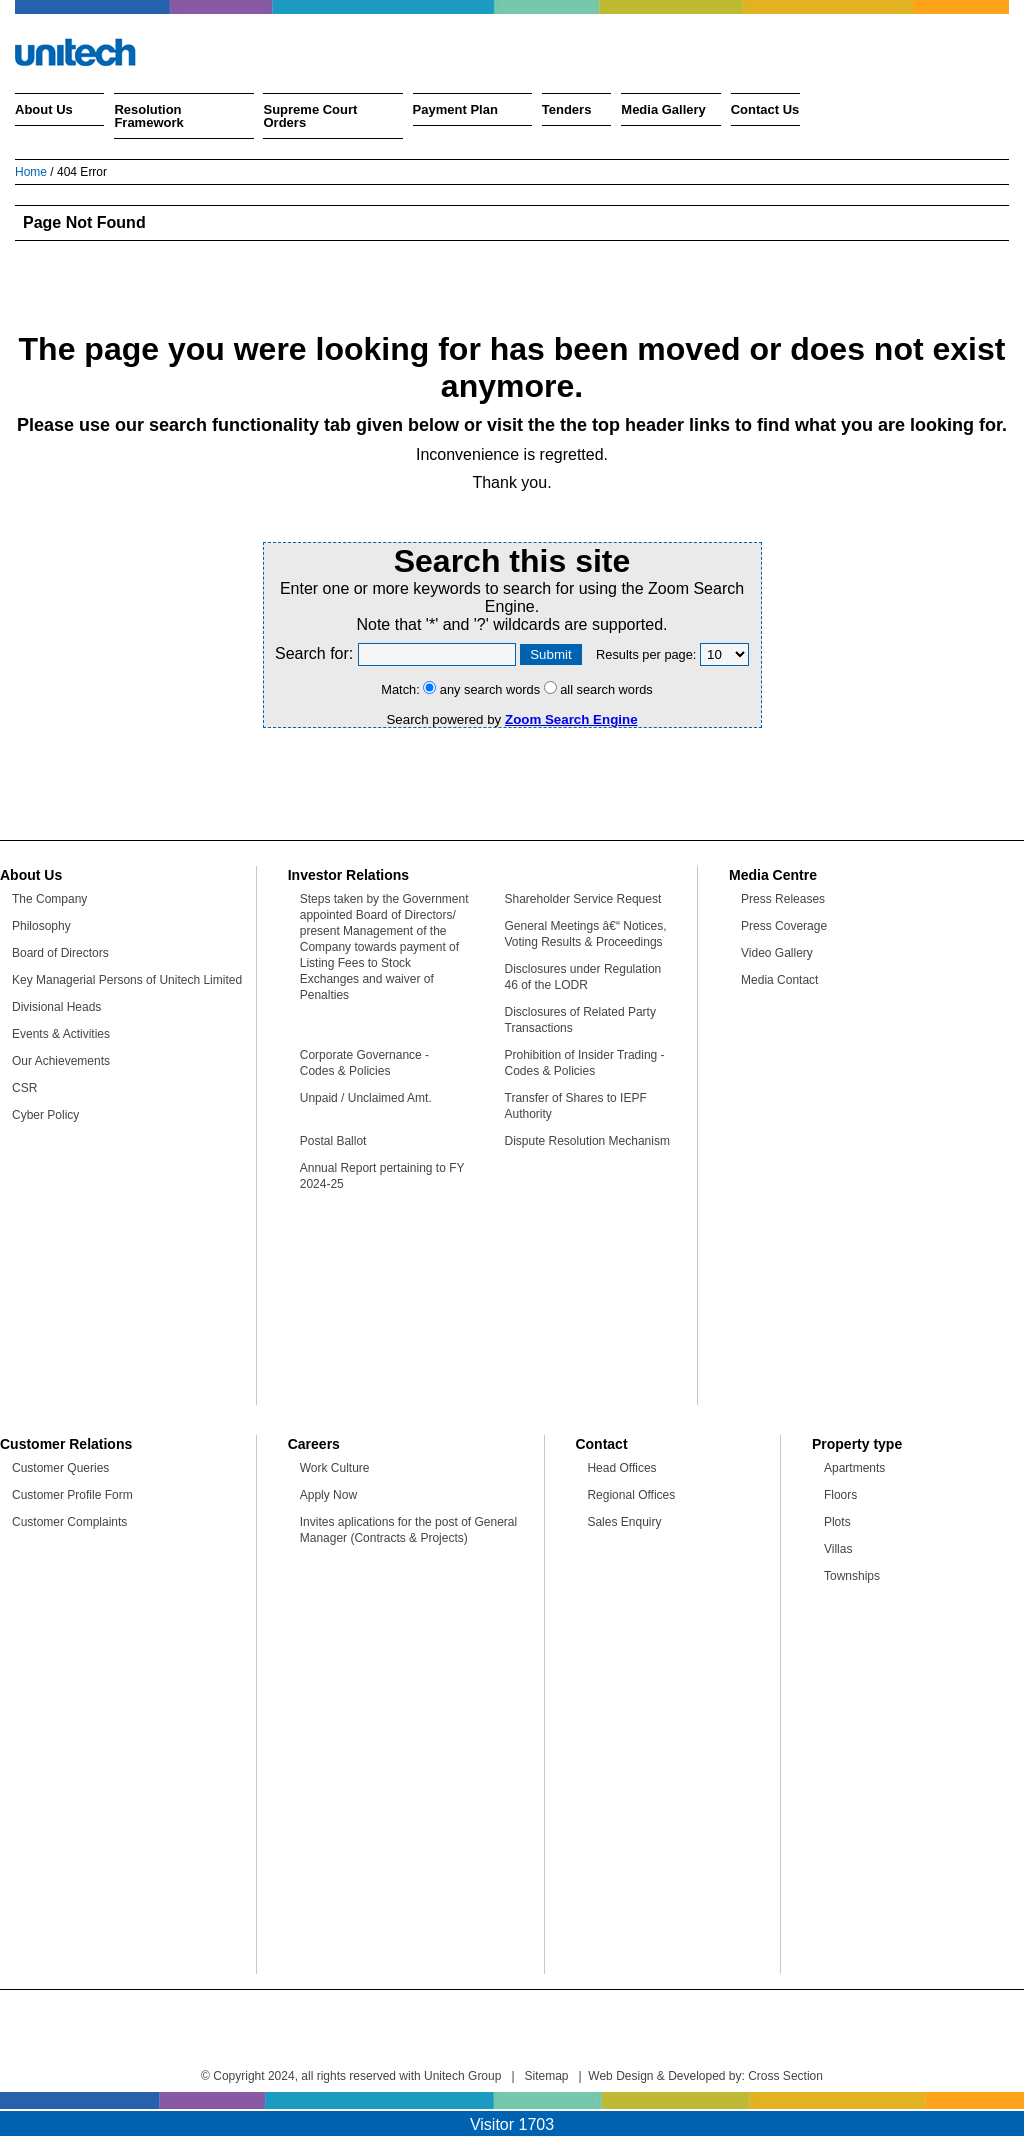 This screenshot has width=1024, height=2136. Describe the element at coordinates (408, 1530) in the screenshot. I see `Invites aplications for the post of General Manager (Contracts & Projects)` at that location.